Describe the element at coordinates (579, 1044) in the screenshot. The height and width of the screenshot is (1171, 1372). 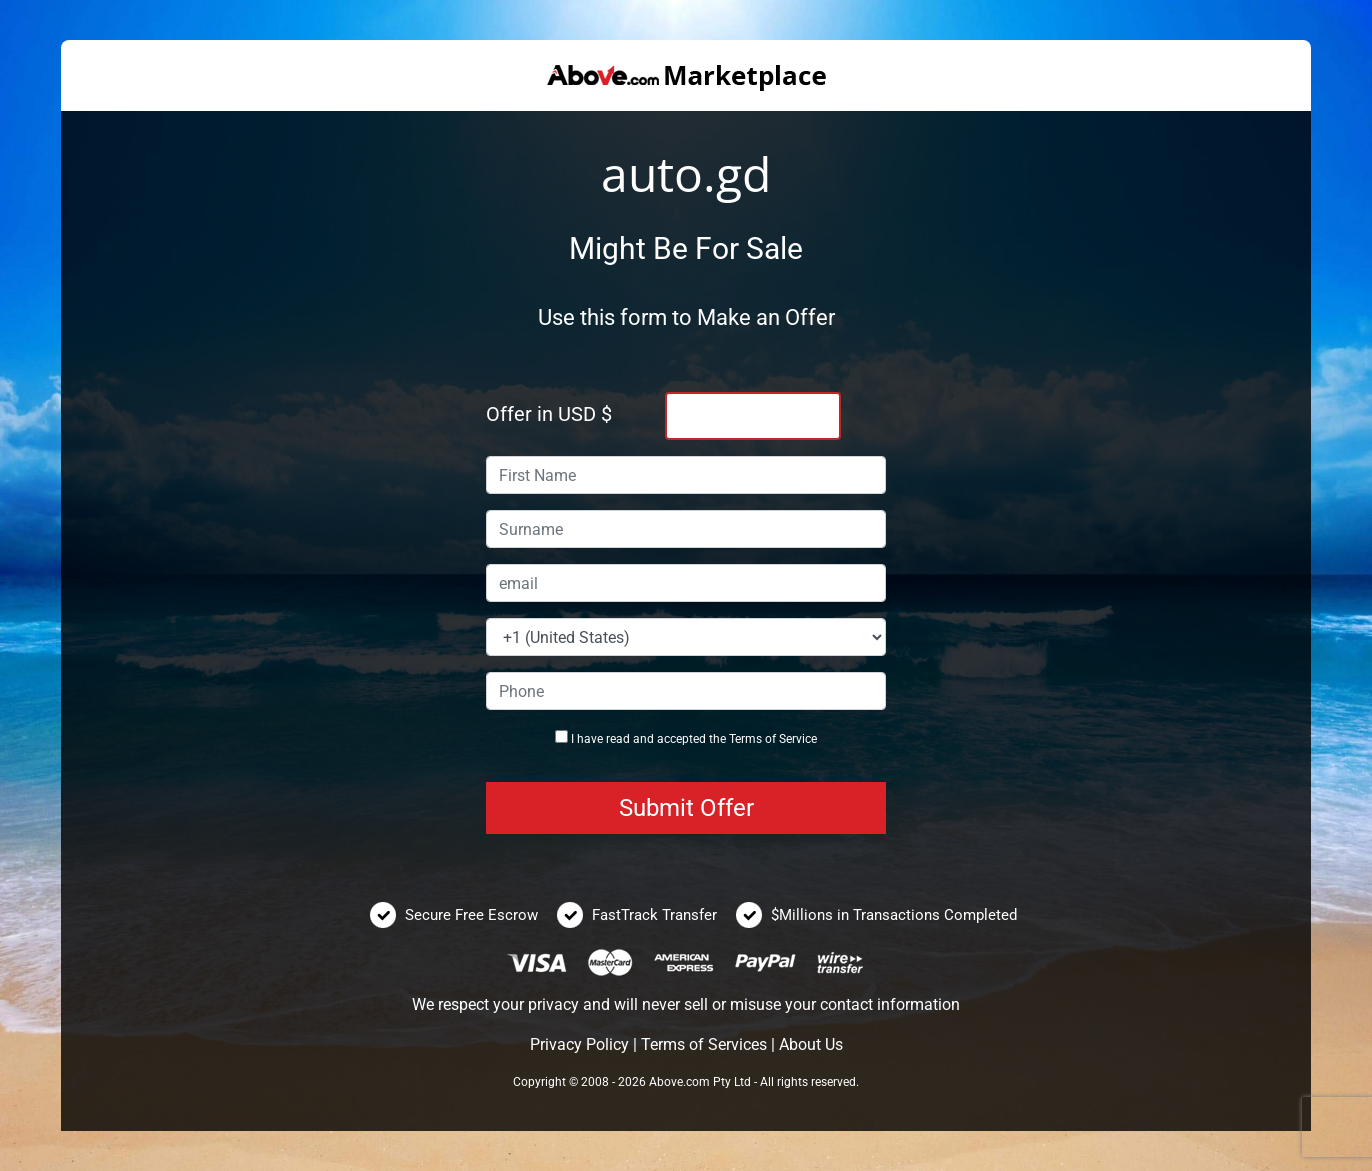
I see `Privacy Policy` at that location.